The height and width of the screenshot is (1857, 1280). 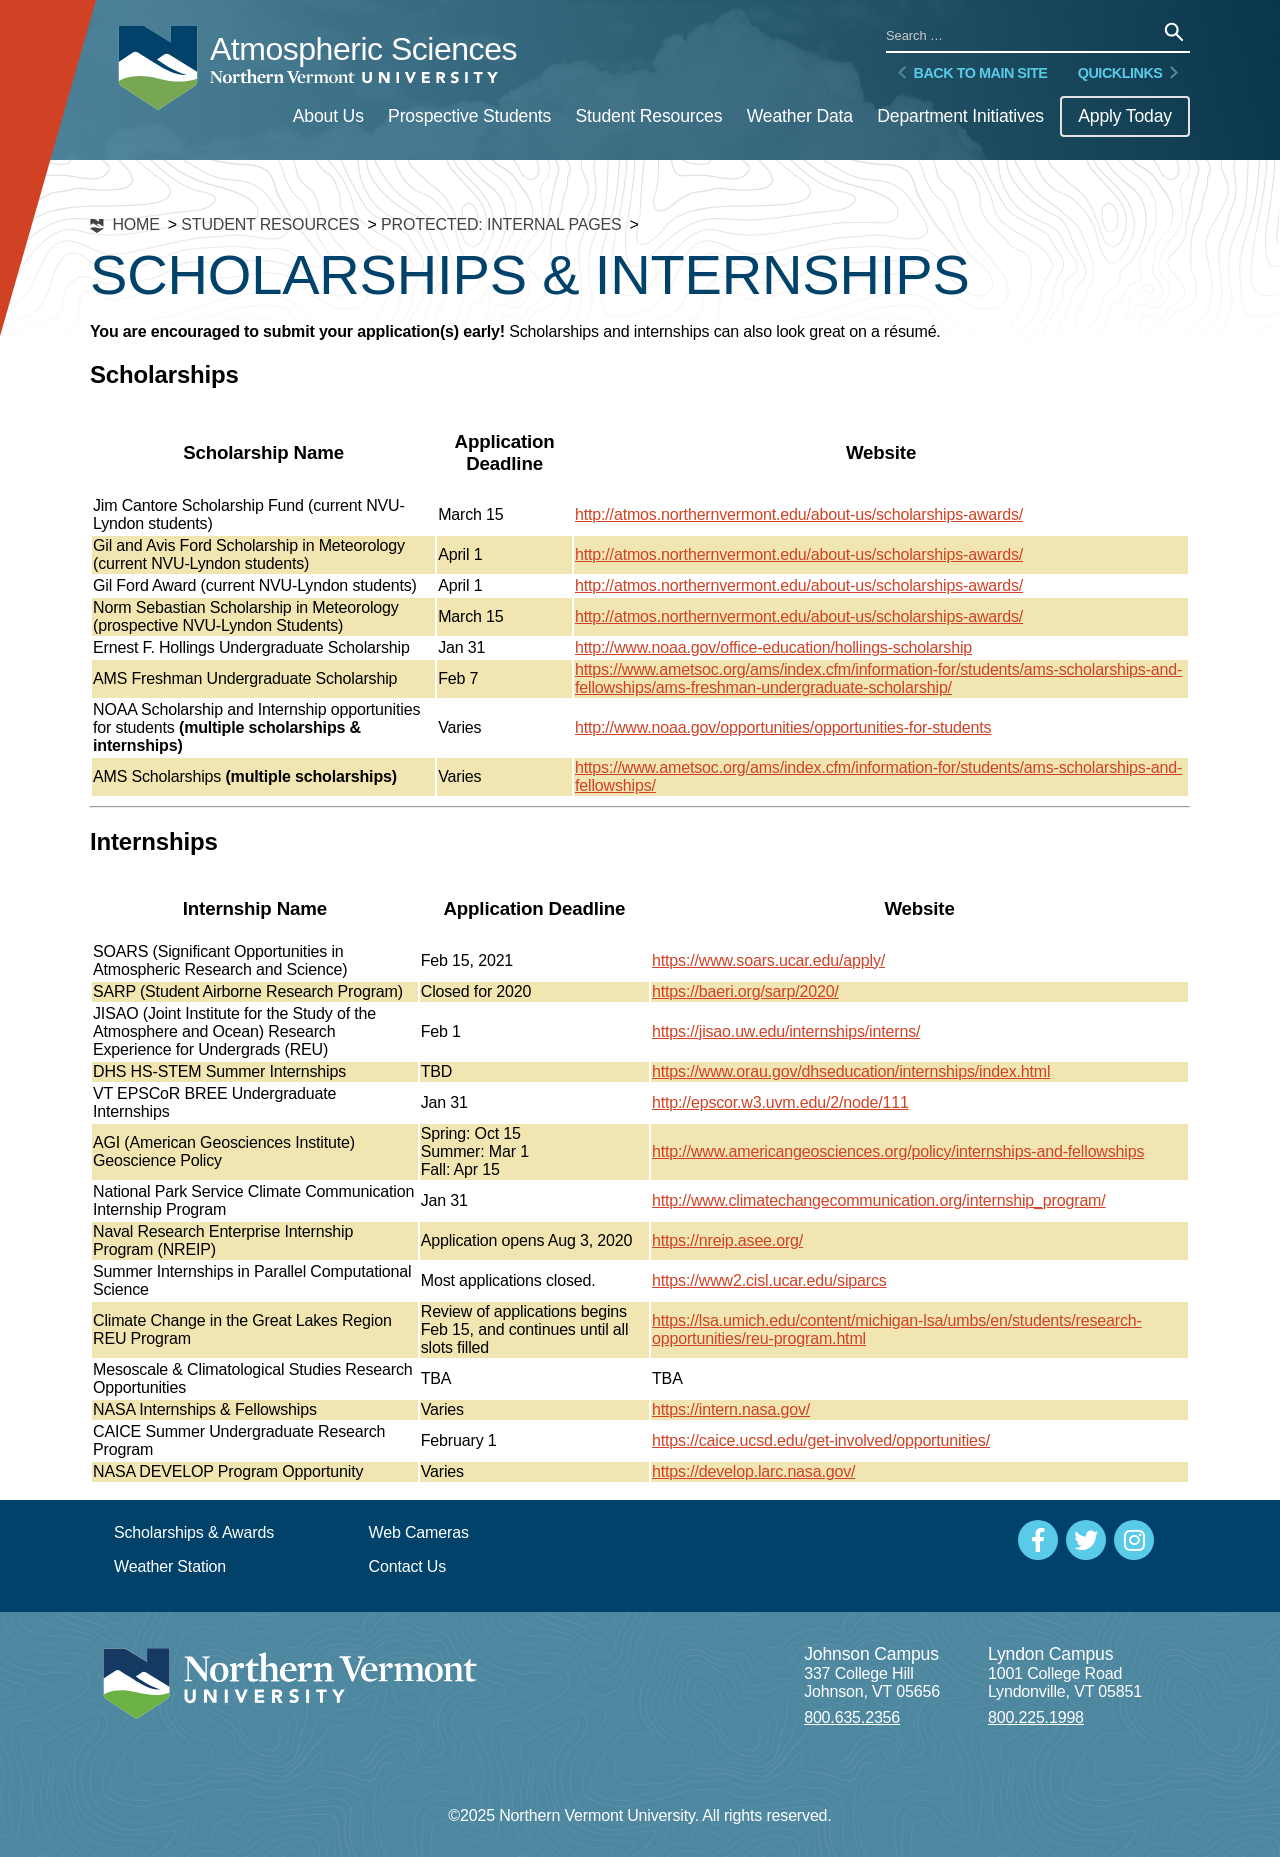 I want to click on http://www.climatechangecommunication.org/internship_program/, so click(x=879, y=1200).